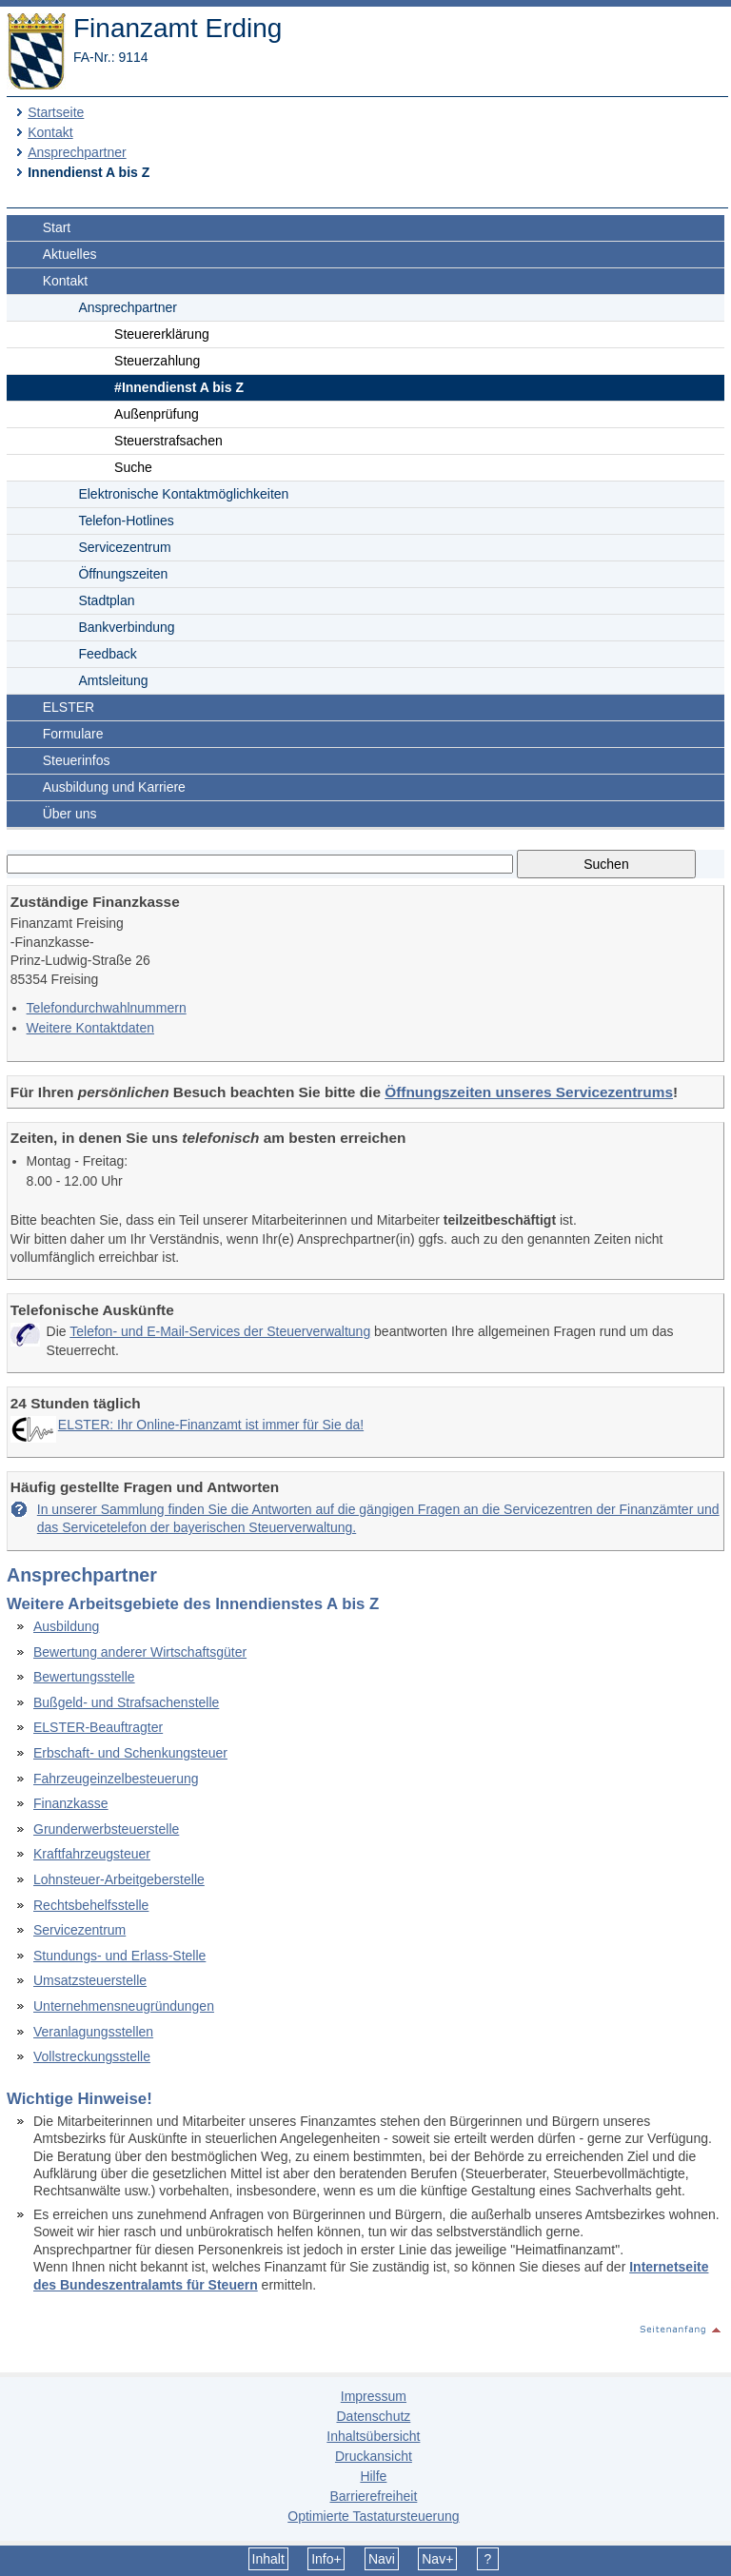  I want to click on ELSTER: Ihr Online-Finanzamt ist immer für Sie da!, so click(211, 1424).